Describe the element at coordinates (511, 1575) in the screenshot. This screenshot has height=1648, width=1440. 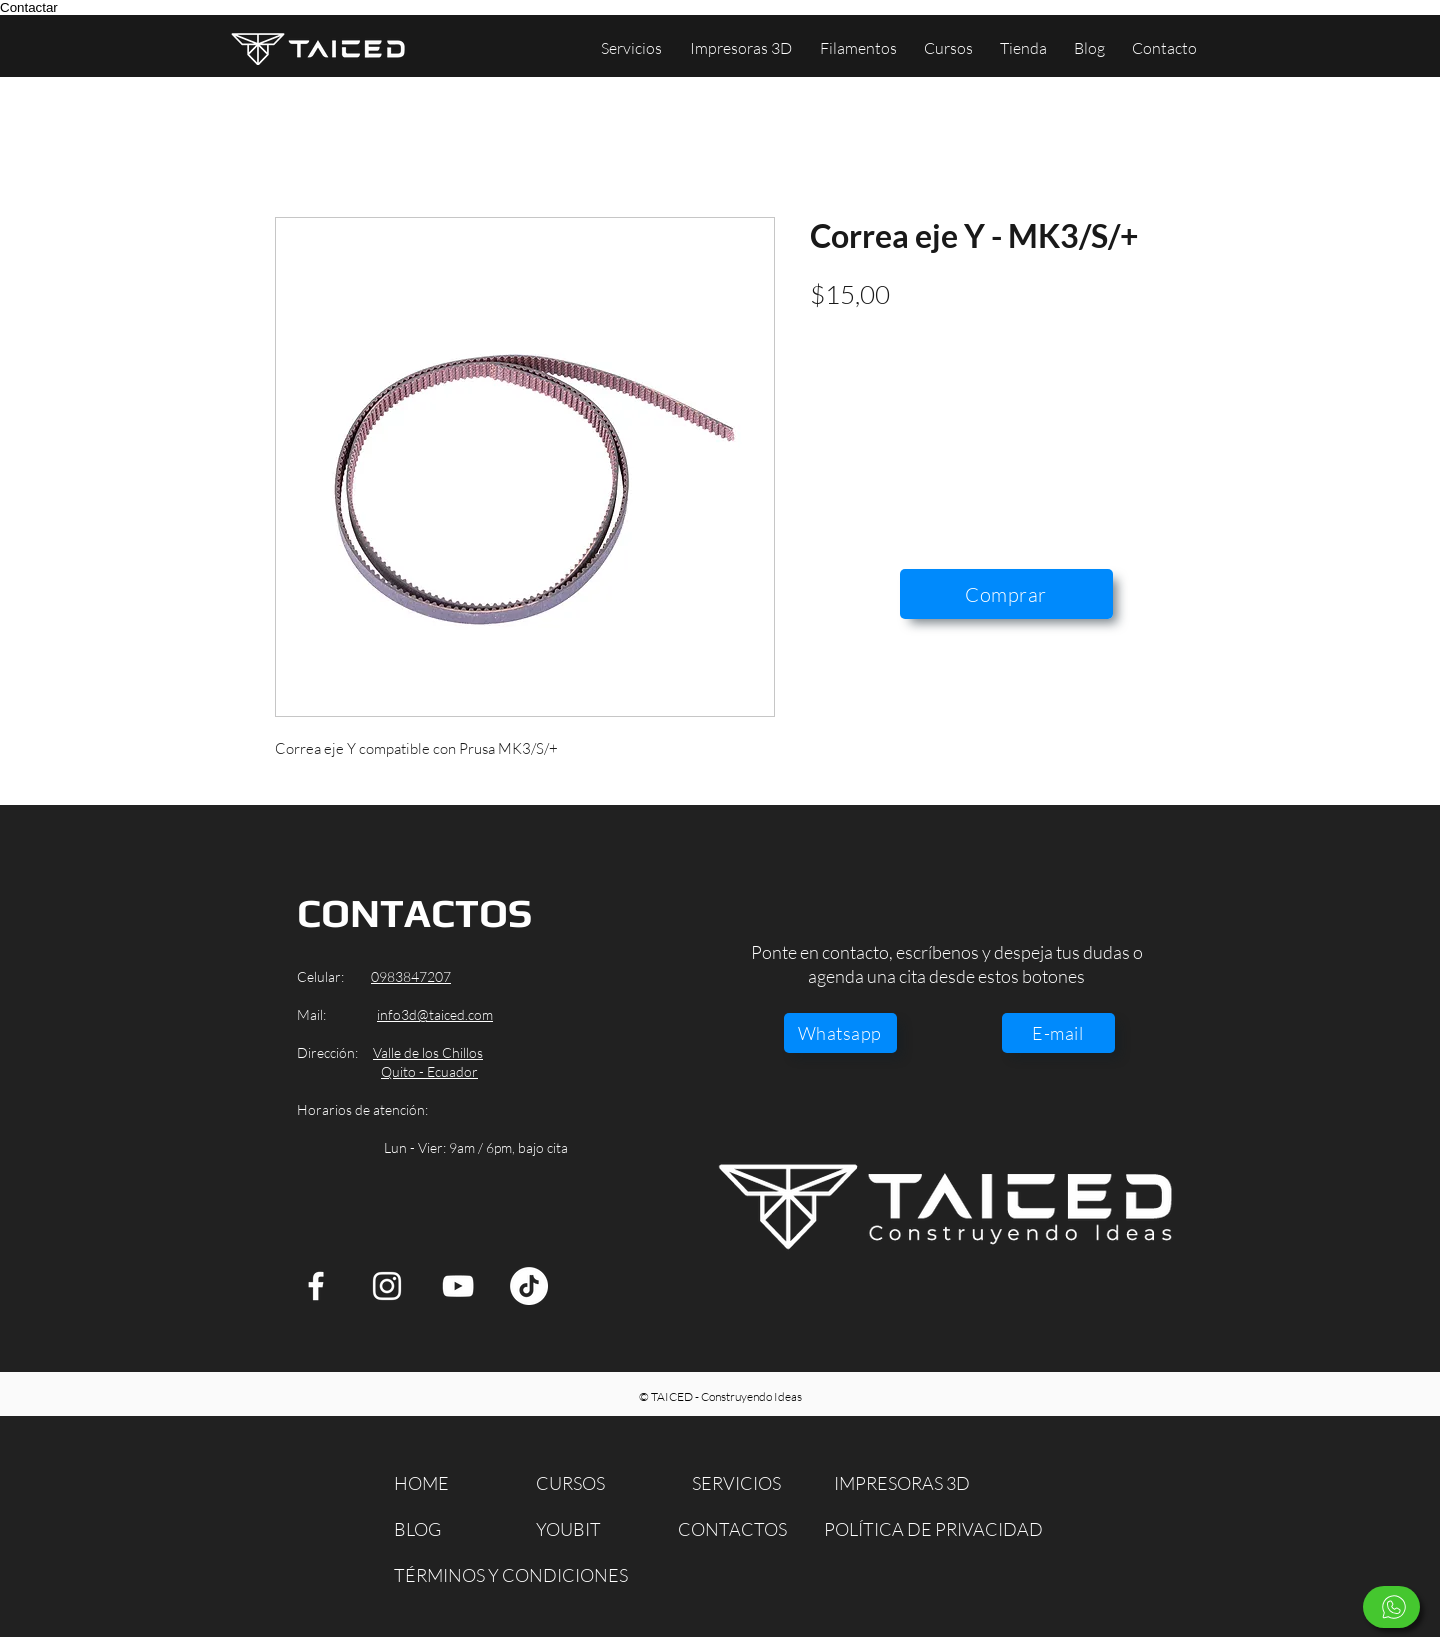
I see `[TÉRMINOS Y CONDICIONES]` at that location.